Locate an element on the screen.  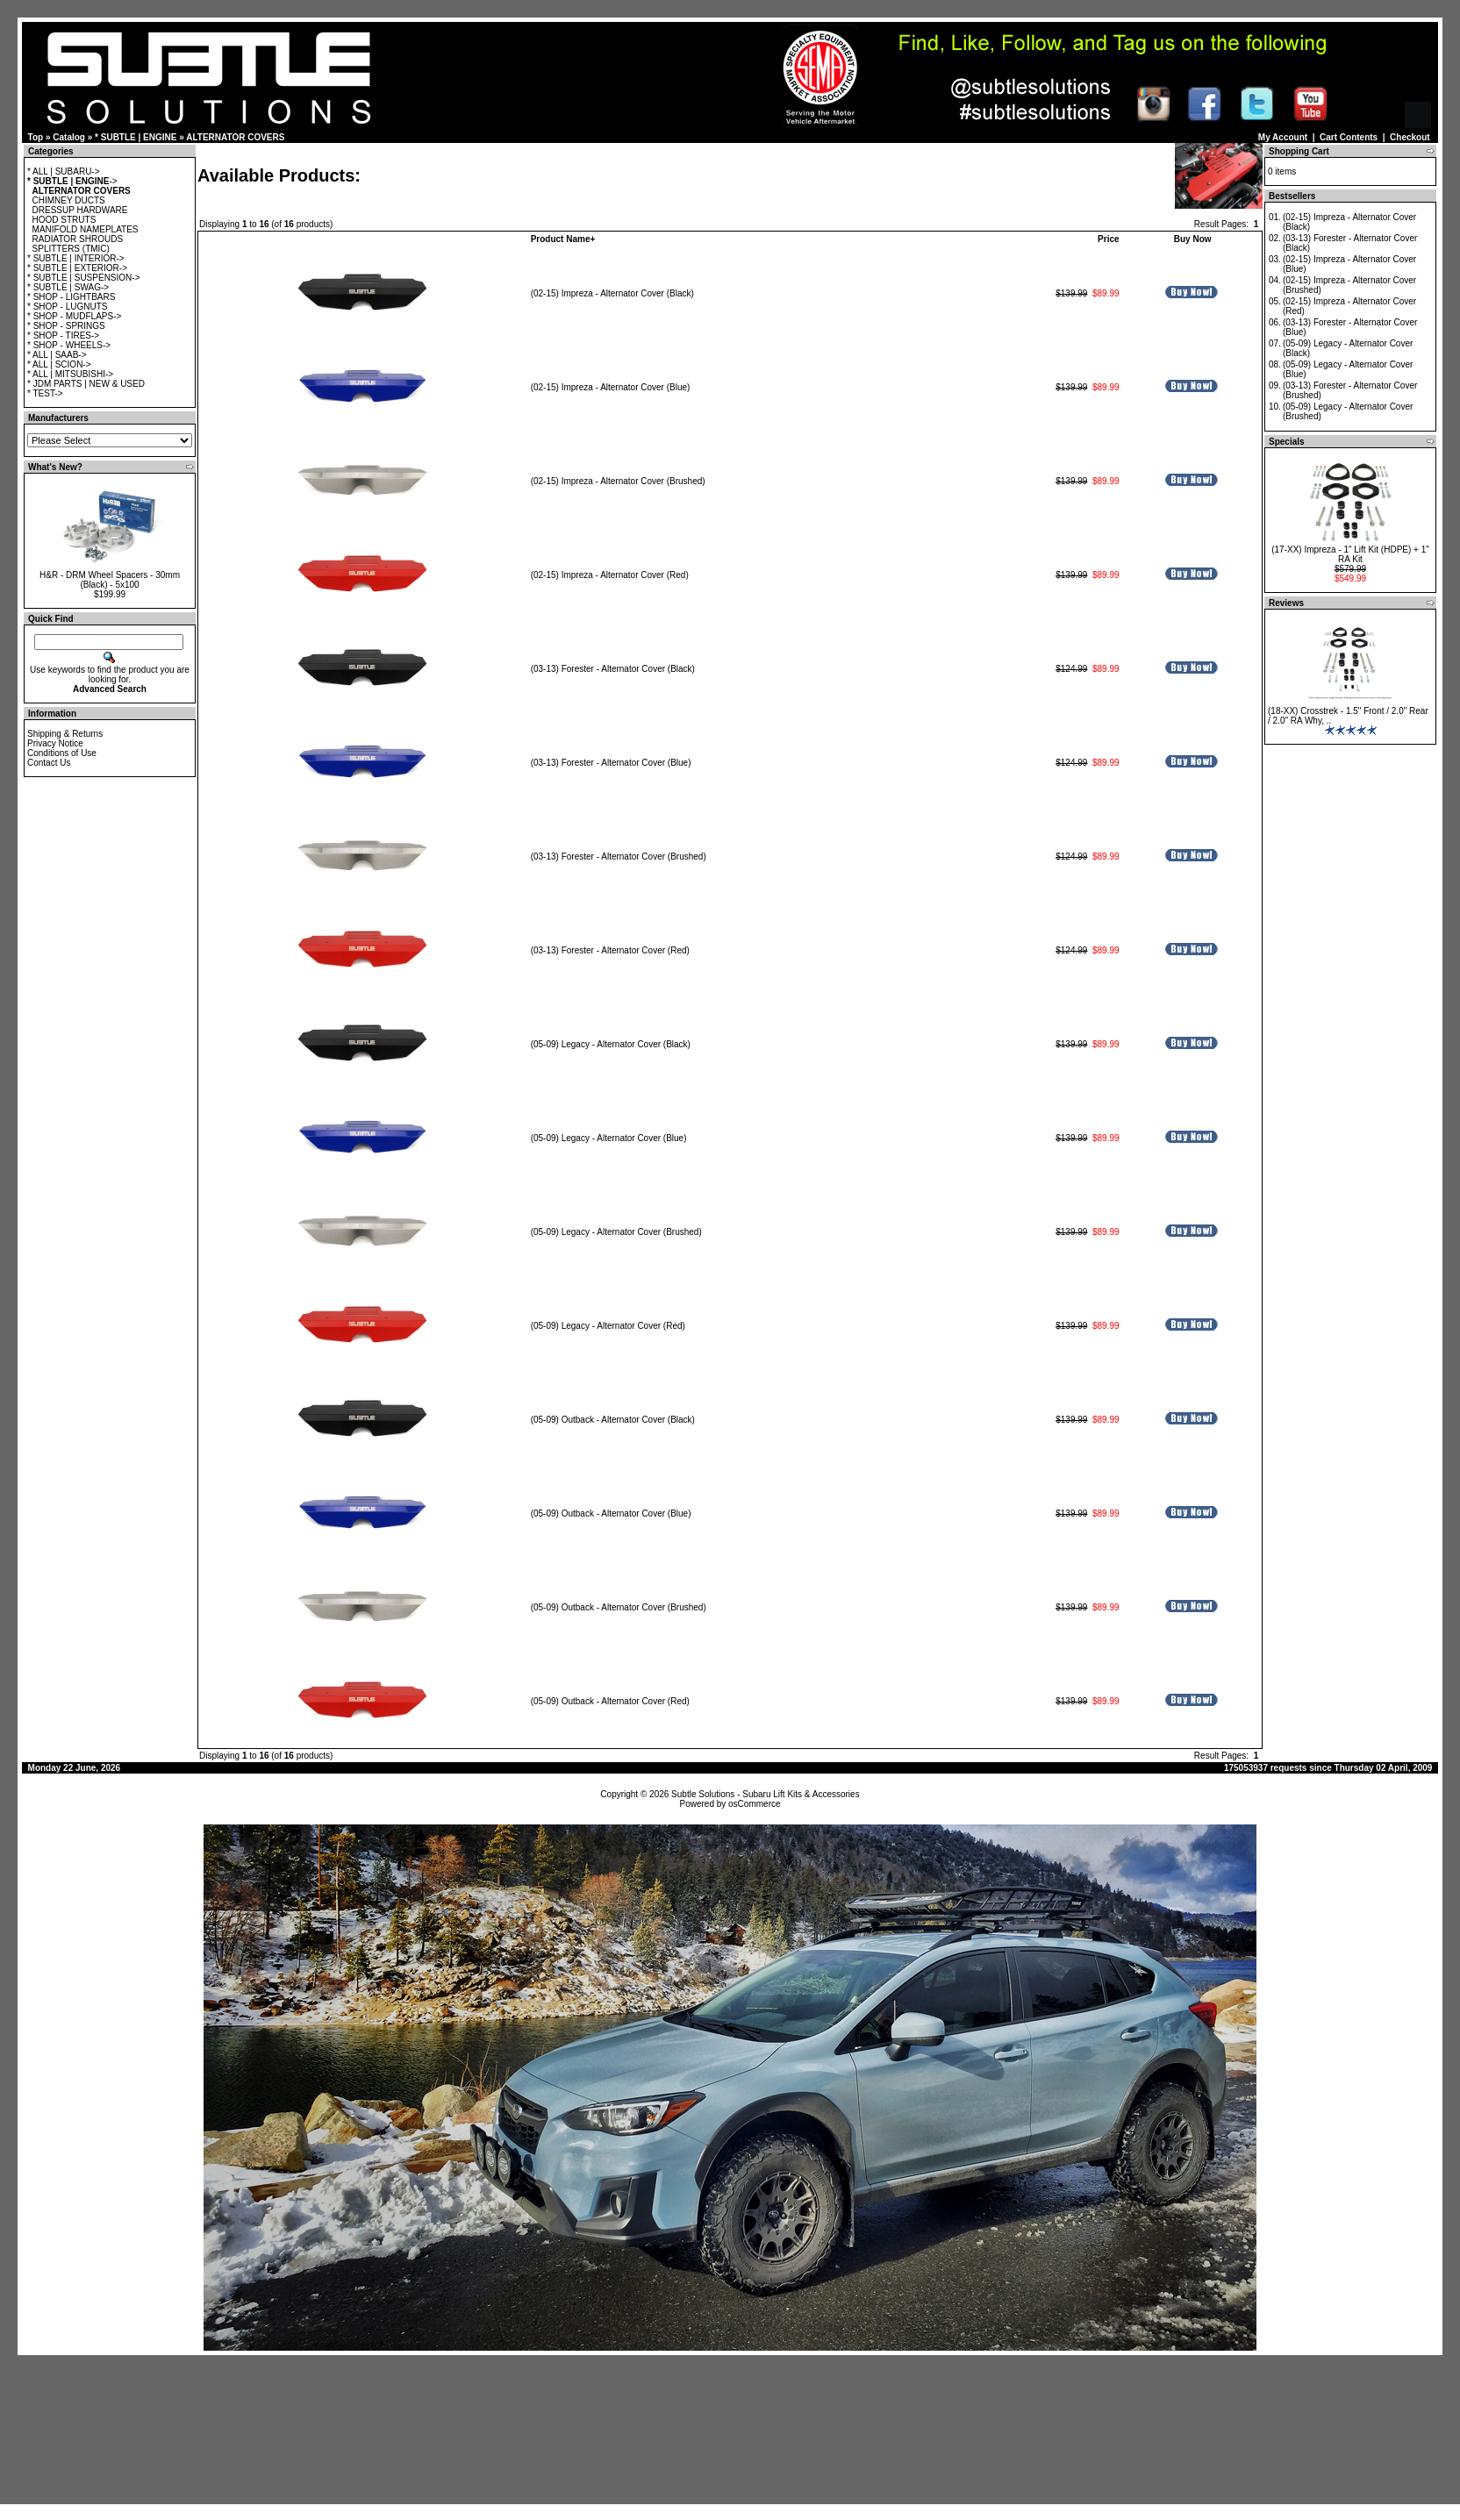
(05-09) Legacy - Alternator Cover (Brushed) is located at coordinates (616, 1232).